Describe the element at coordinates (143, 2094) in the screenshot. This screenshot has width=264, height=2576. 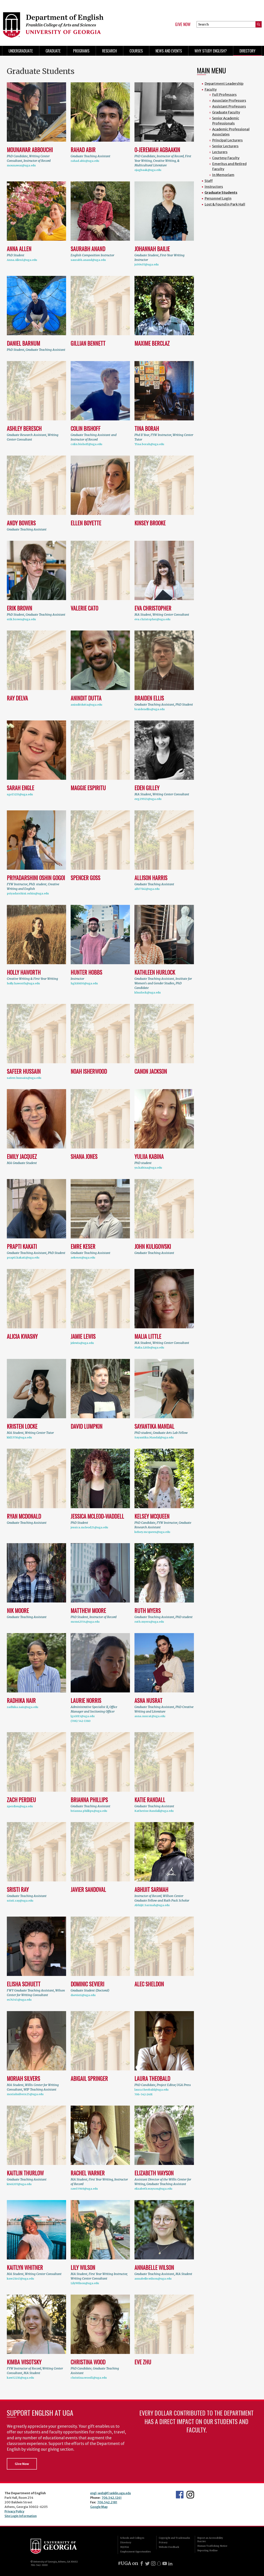
I see `706-542-2491` at that location.